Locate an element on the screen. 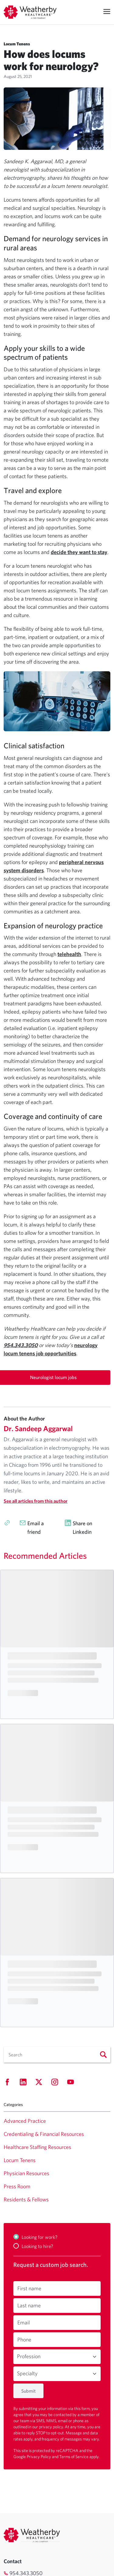  Contact is located at coordinates (13, 2561).